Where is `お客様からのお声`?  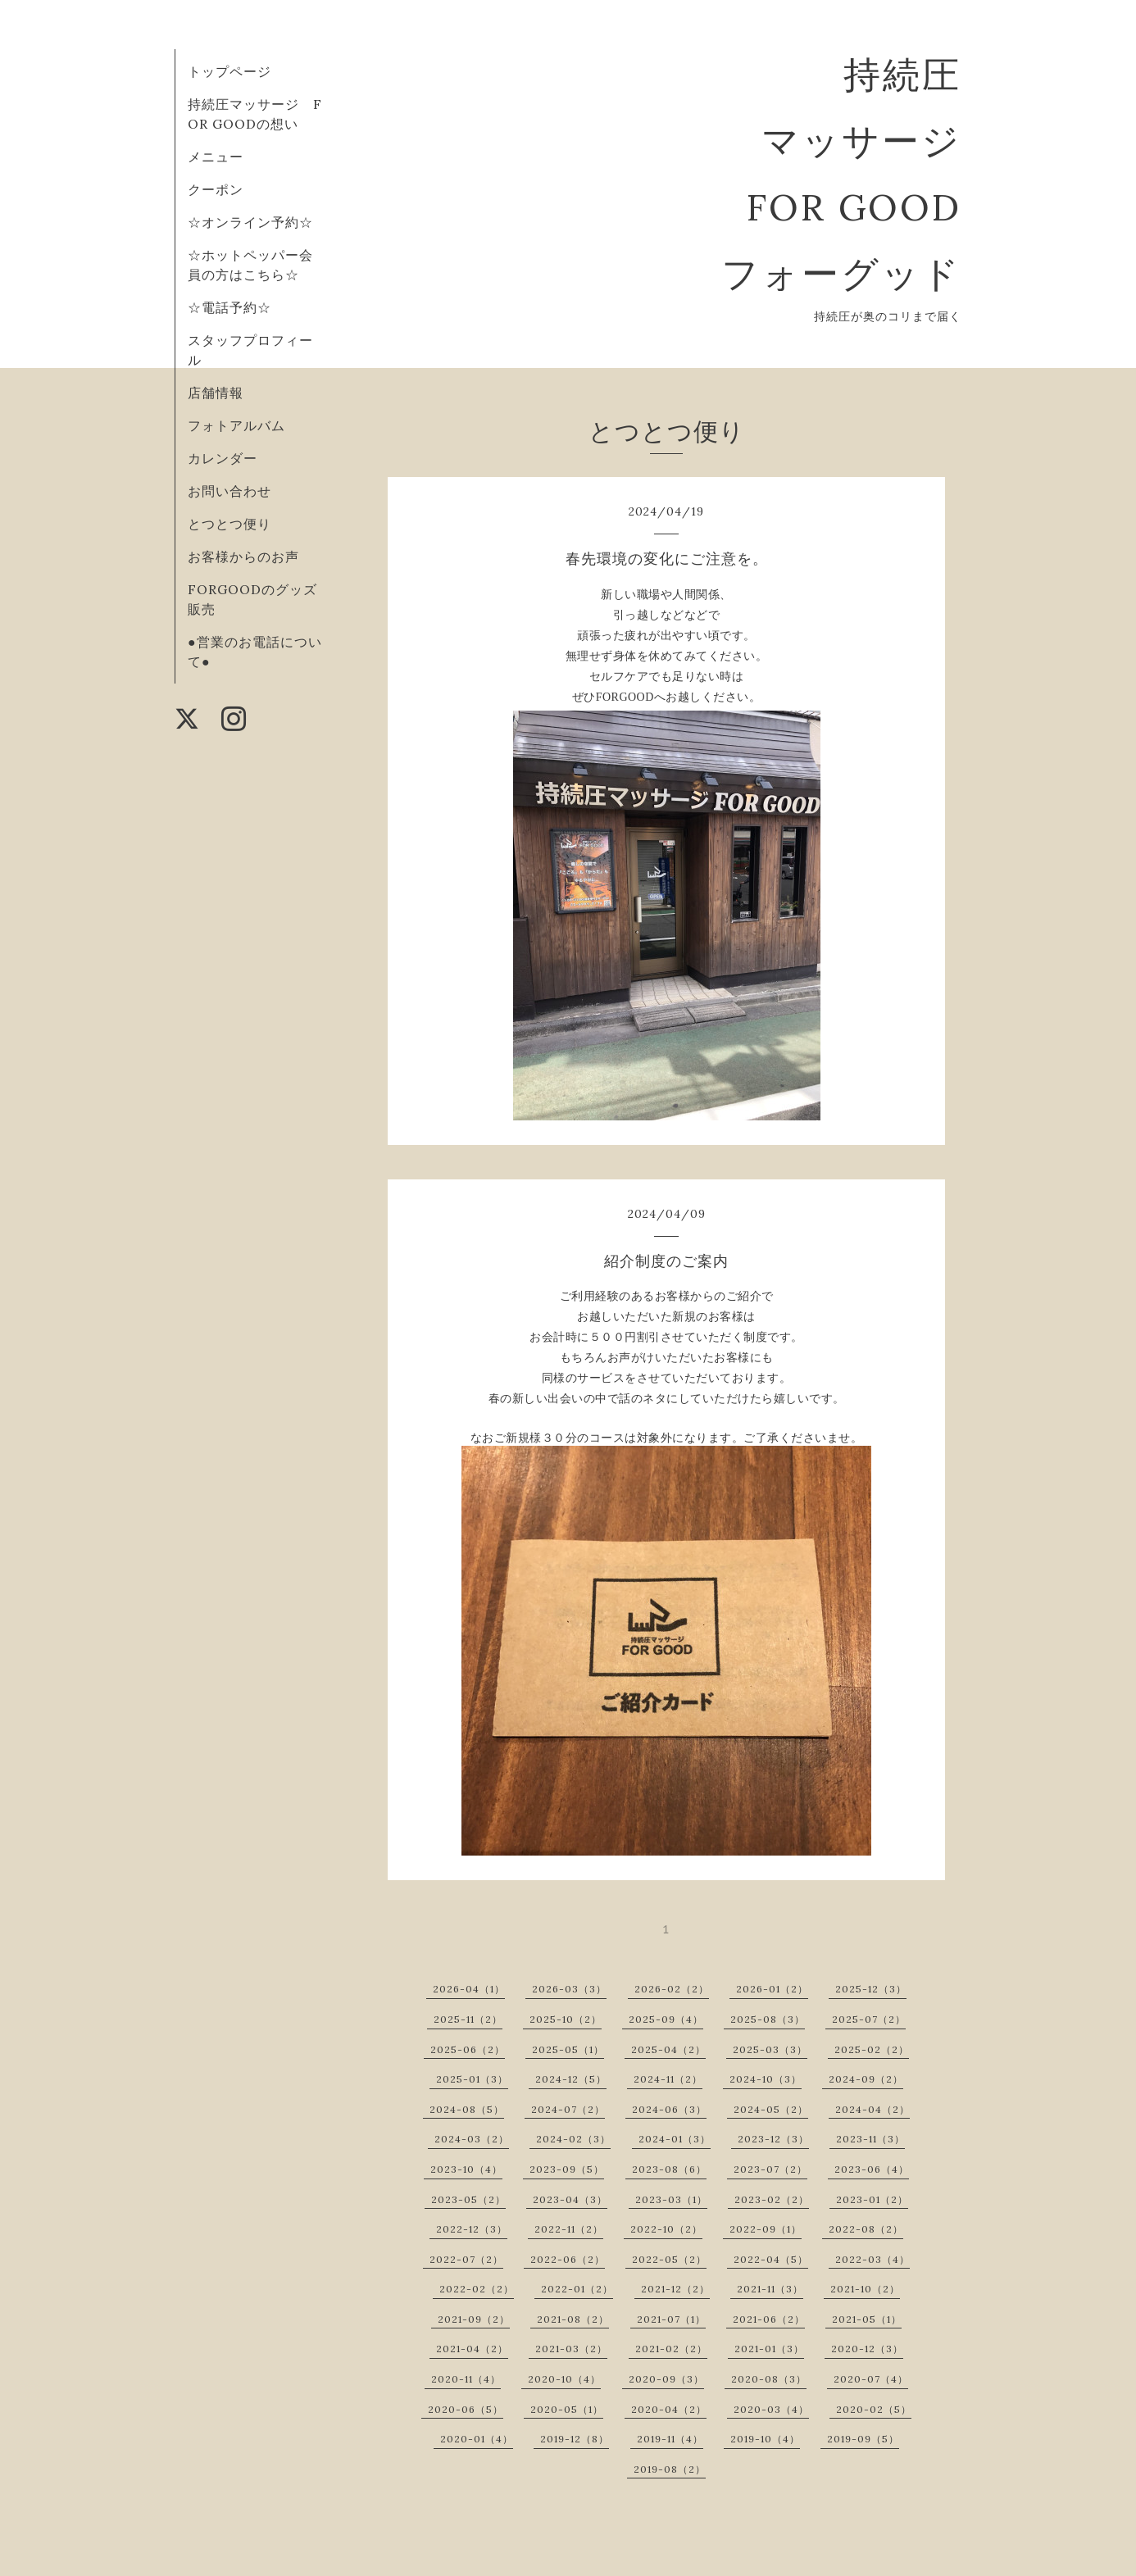
お客様からのお声 is located at coordinates (243, 556).